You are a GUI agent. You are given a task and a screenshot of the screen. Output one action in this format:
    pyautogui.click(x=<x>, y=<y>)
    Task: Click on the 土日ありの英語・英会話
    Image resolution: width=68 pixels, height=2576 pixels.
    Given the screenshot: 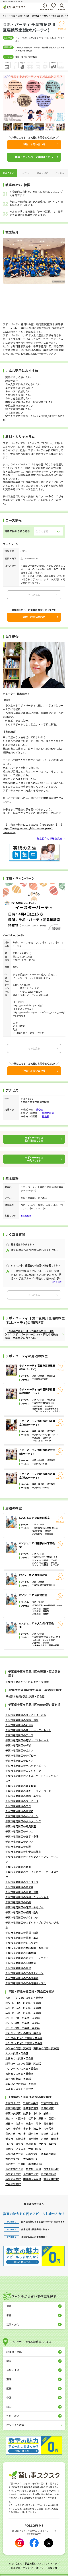 What is the action you would take?
    pyautogui.click(x=19, y=2058)
    